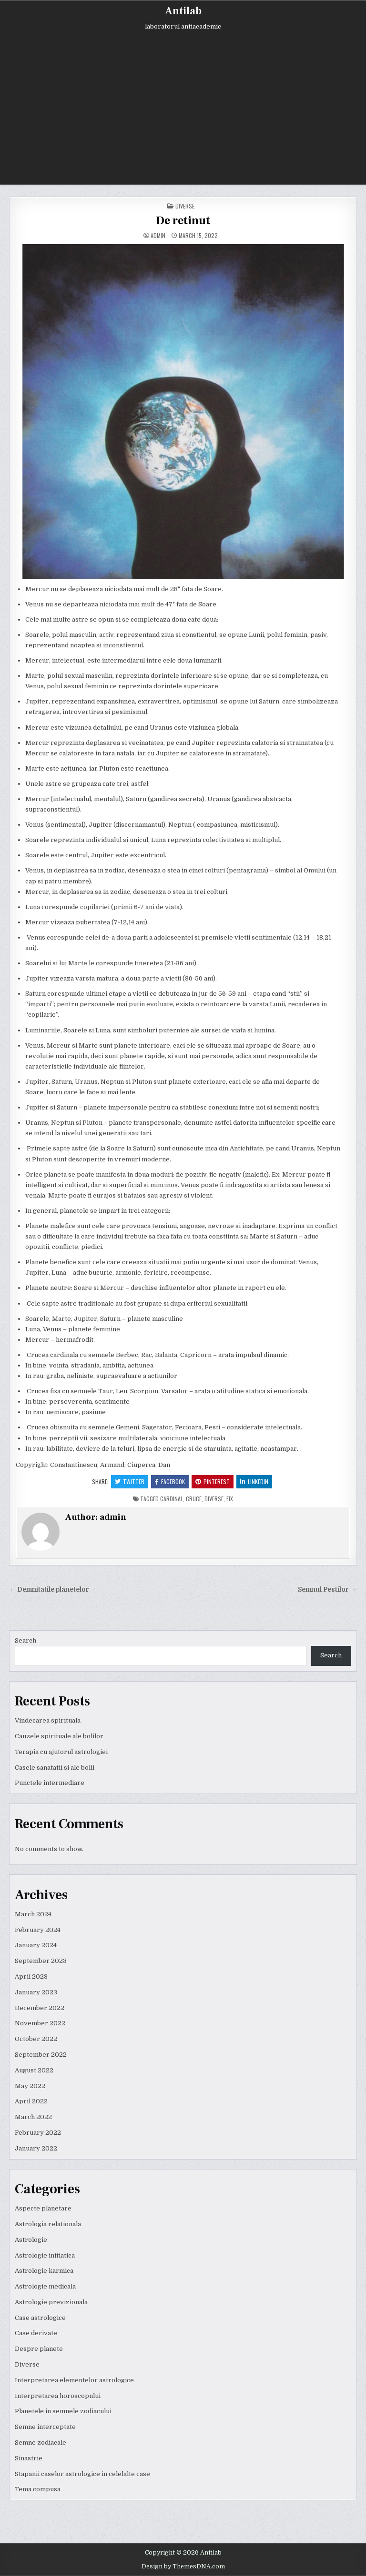  I want to click on Punctele intermediare, so click(49, 1782).